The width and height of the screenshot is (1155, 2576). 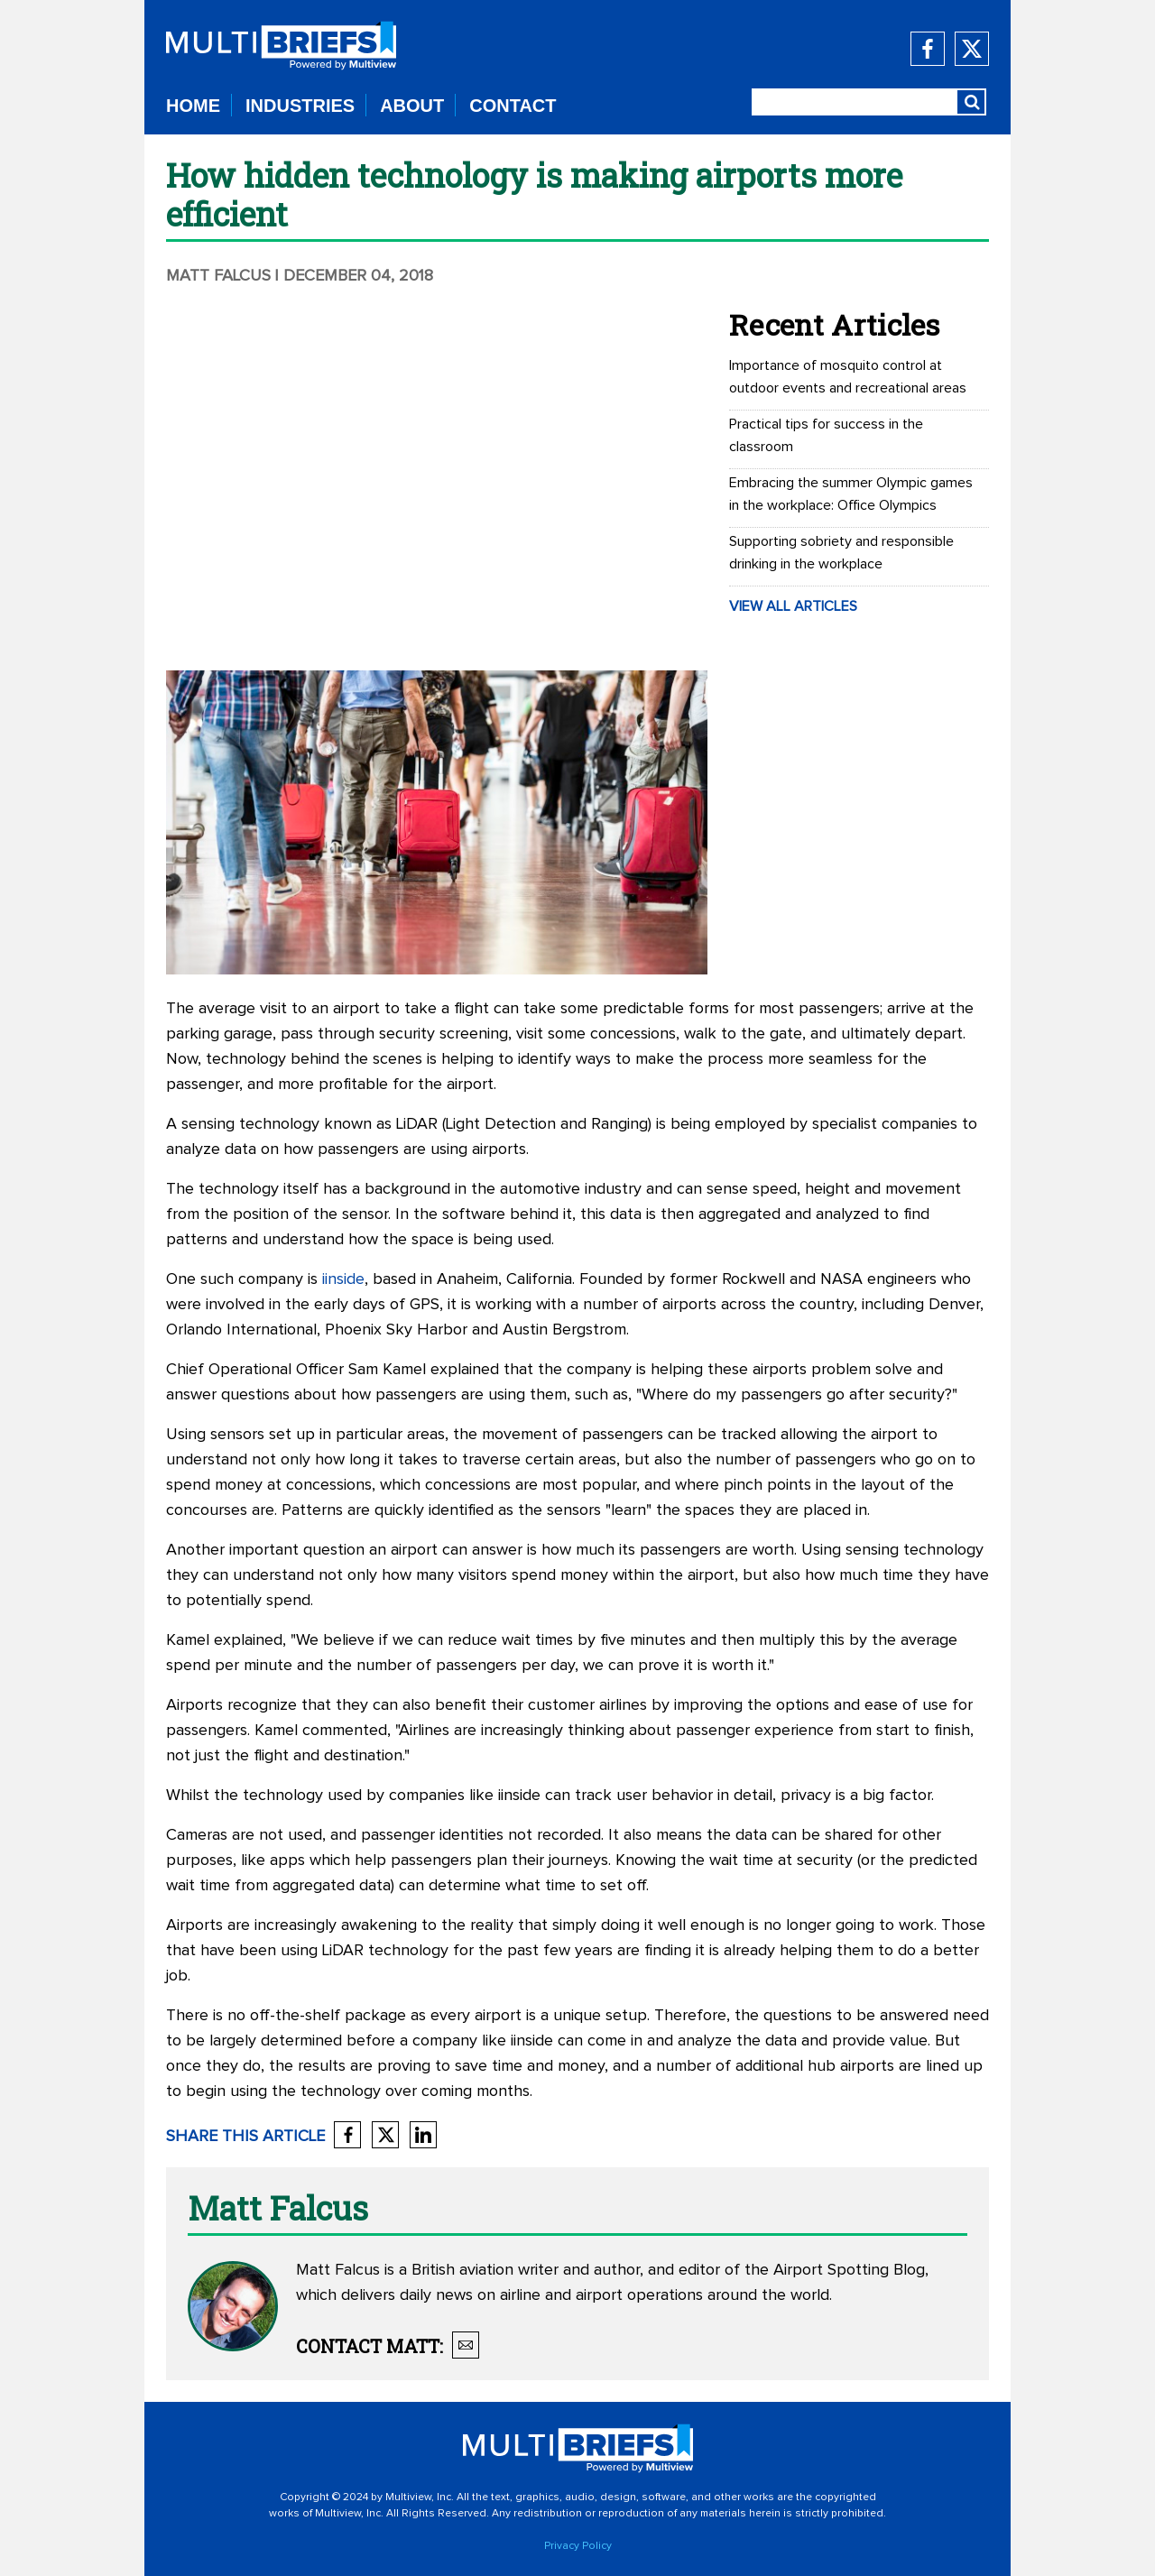 What do you see at coordinates (218, 276) in the screenshot?
I see `Matt Falcus` at bounding box center [218, 276].